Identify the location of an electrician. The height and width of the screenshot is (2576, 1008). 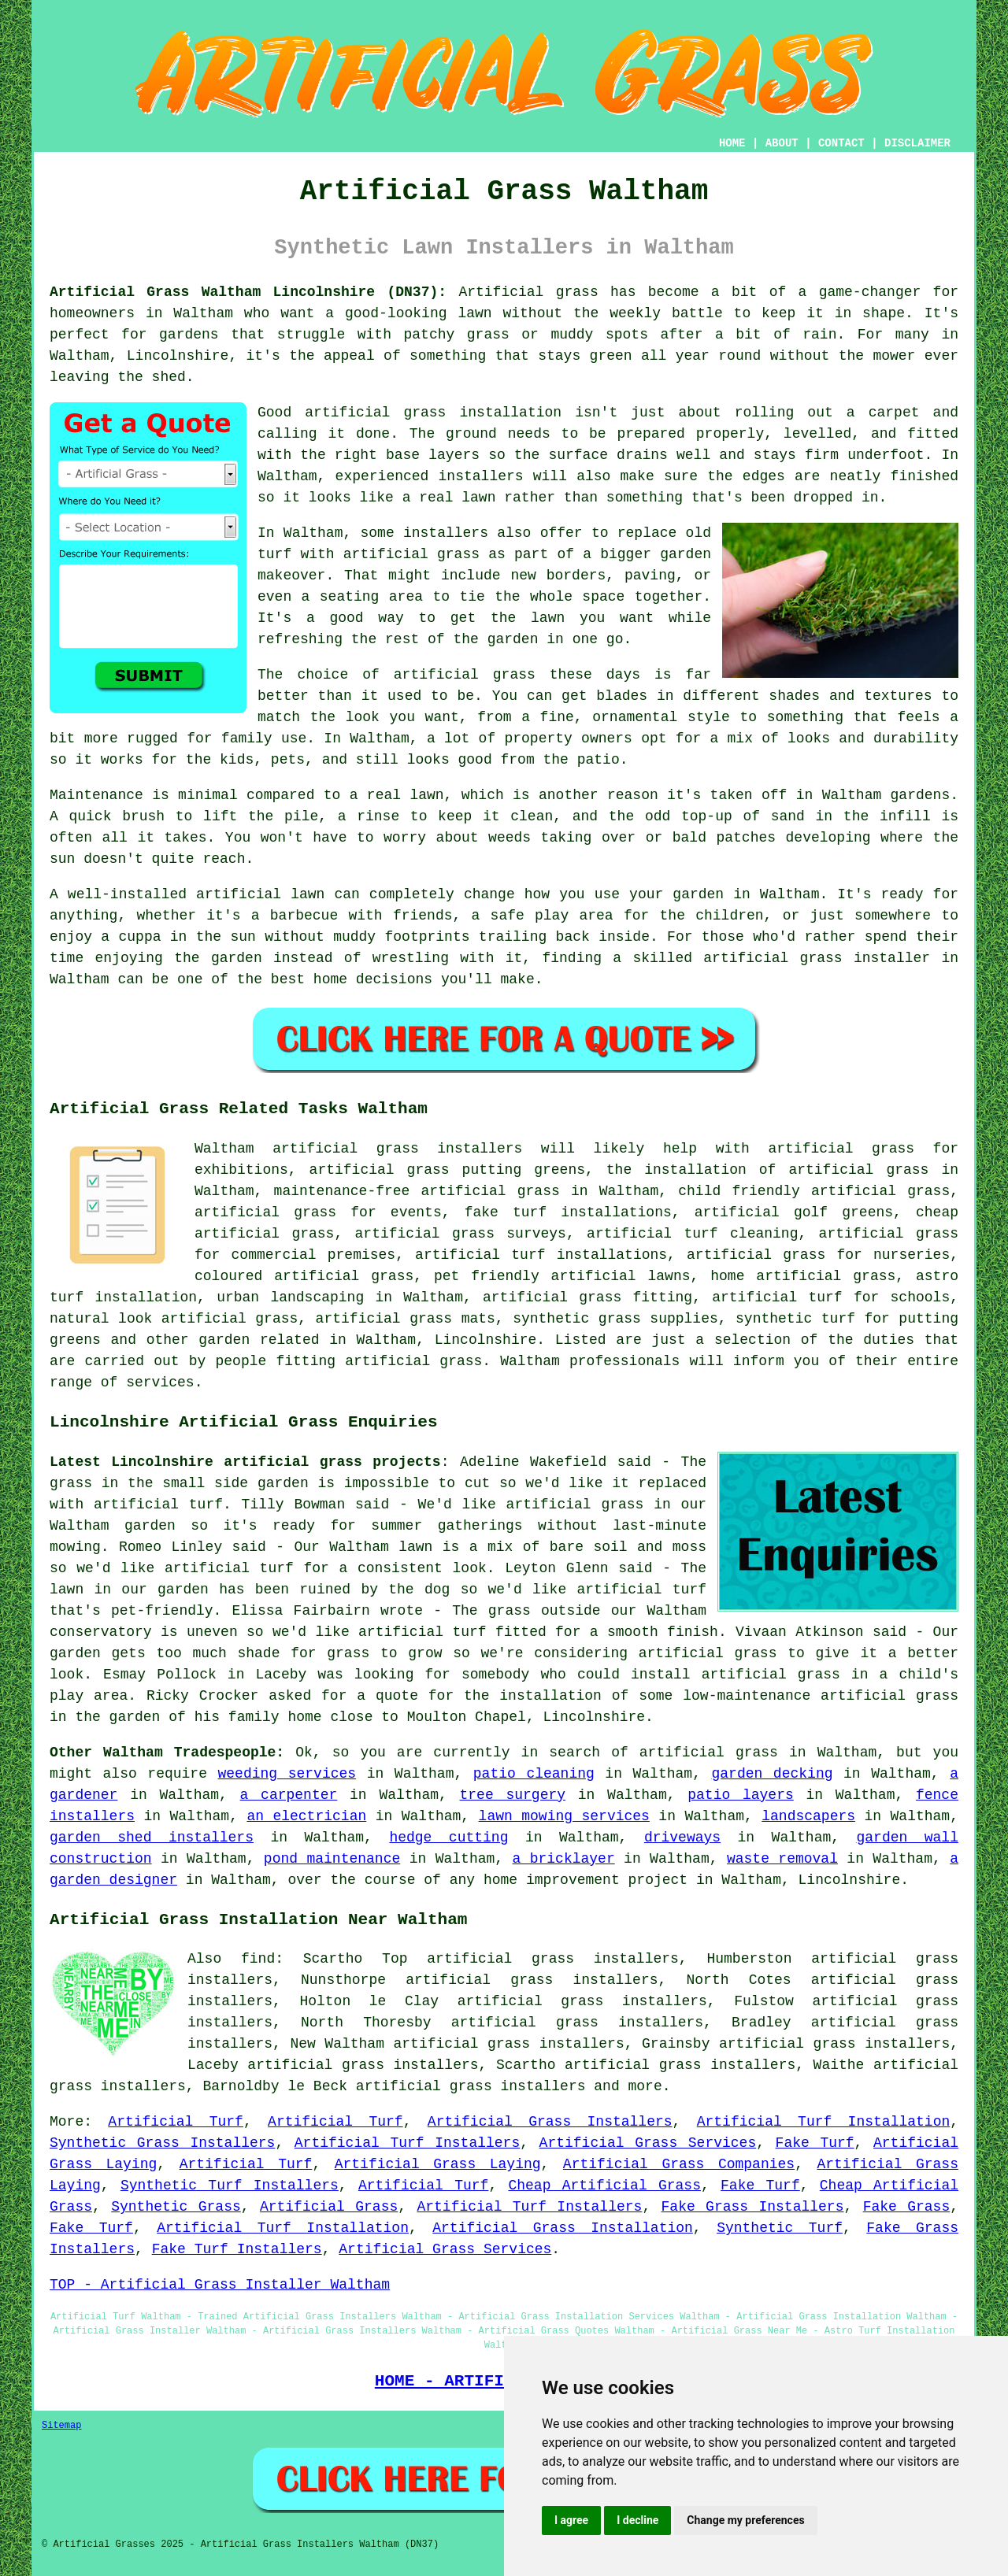
(306, 1816).